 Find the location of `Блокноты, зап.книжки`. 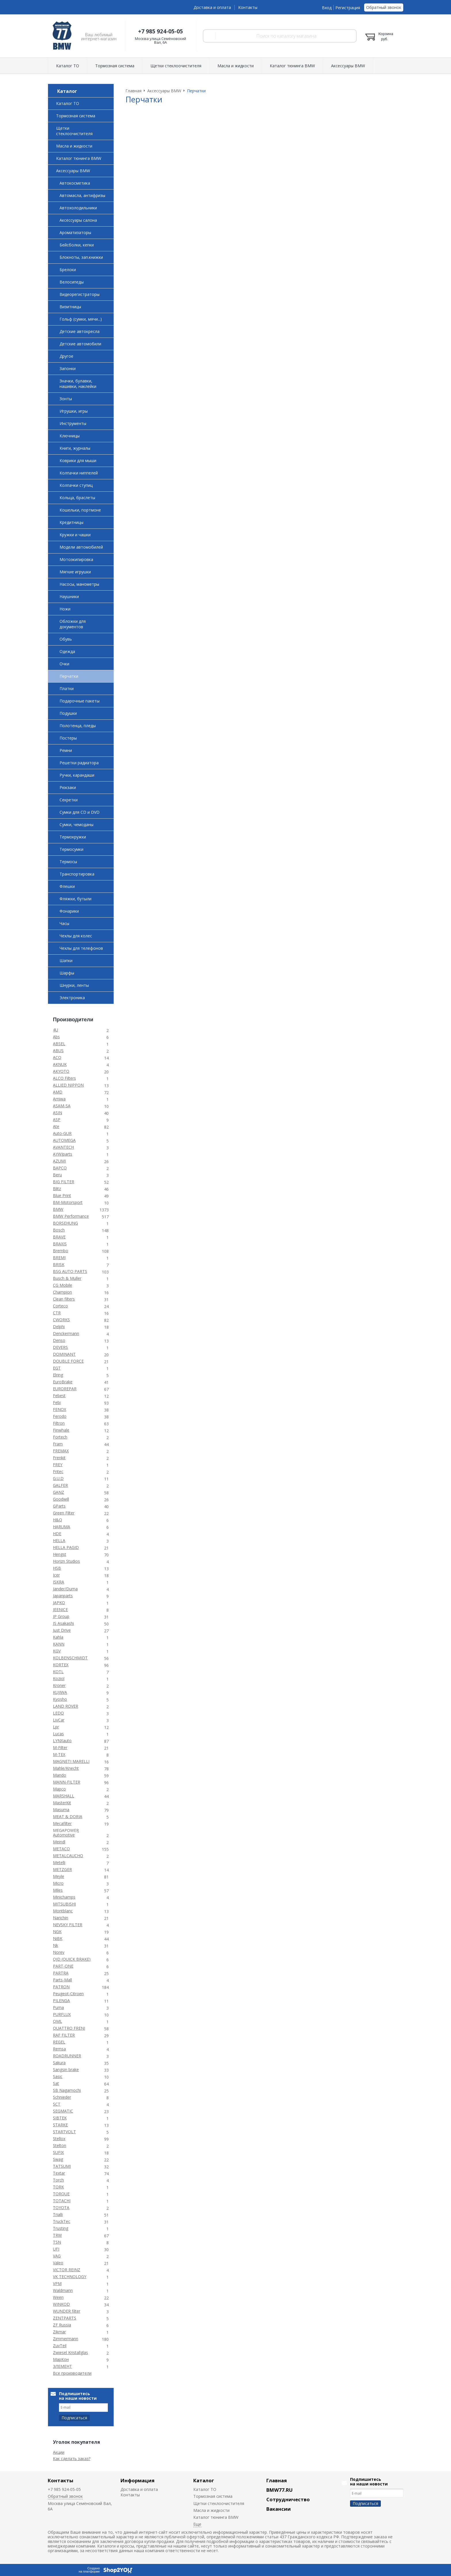

Блокноты, зап.книжки is located at coordinates (81, 257).